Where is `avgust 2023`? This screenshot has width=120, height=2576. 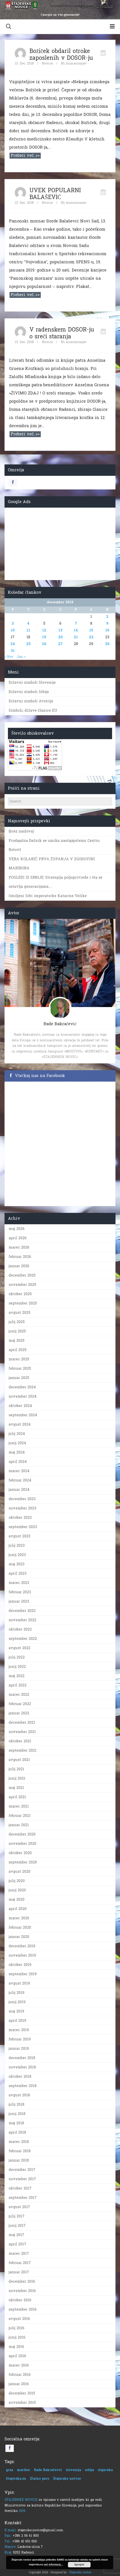 avgust 2023 is located at coordinates (19, 1536).